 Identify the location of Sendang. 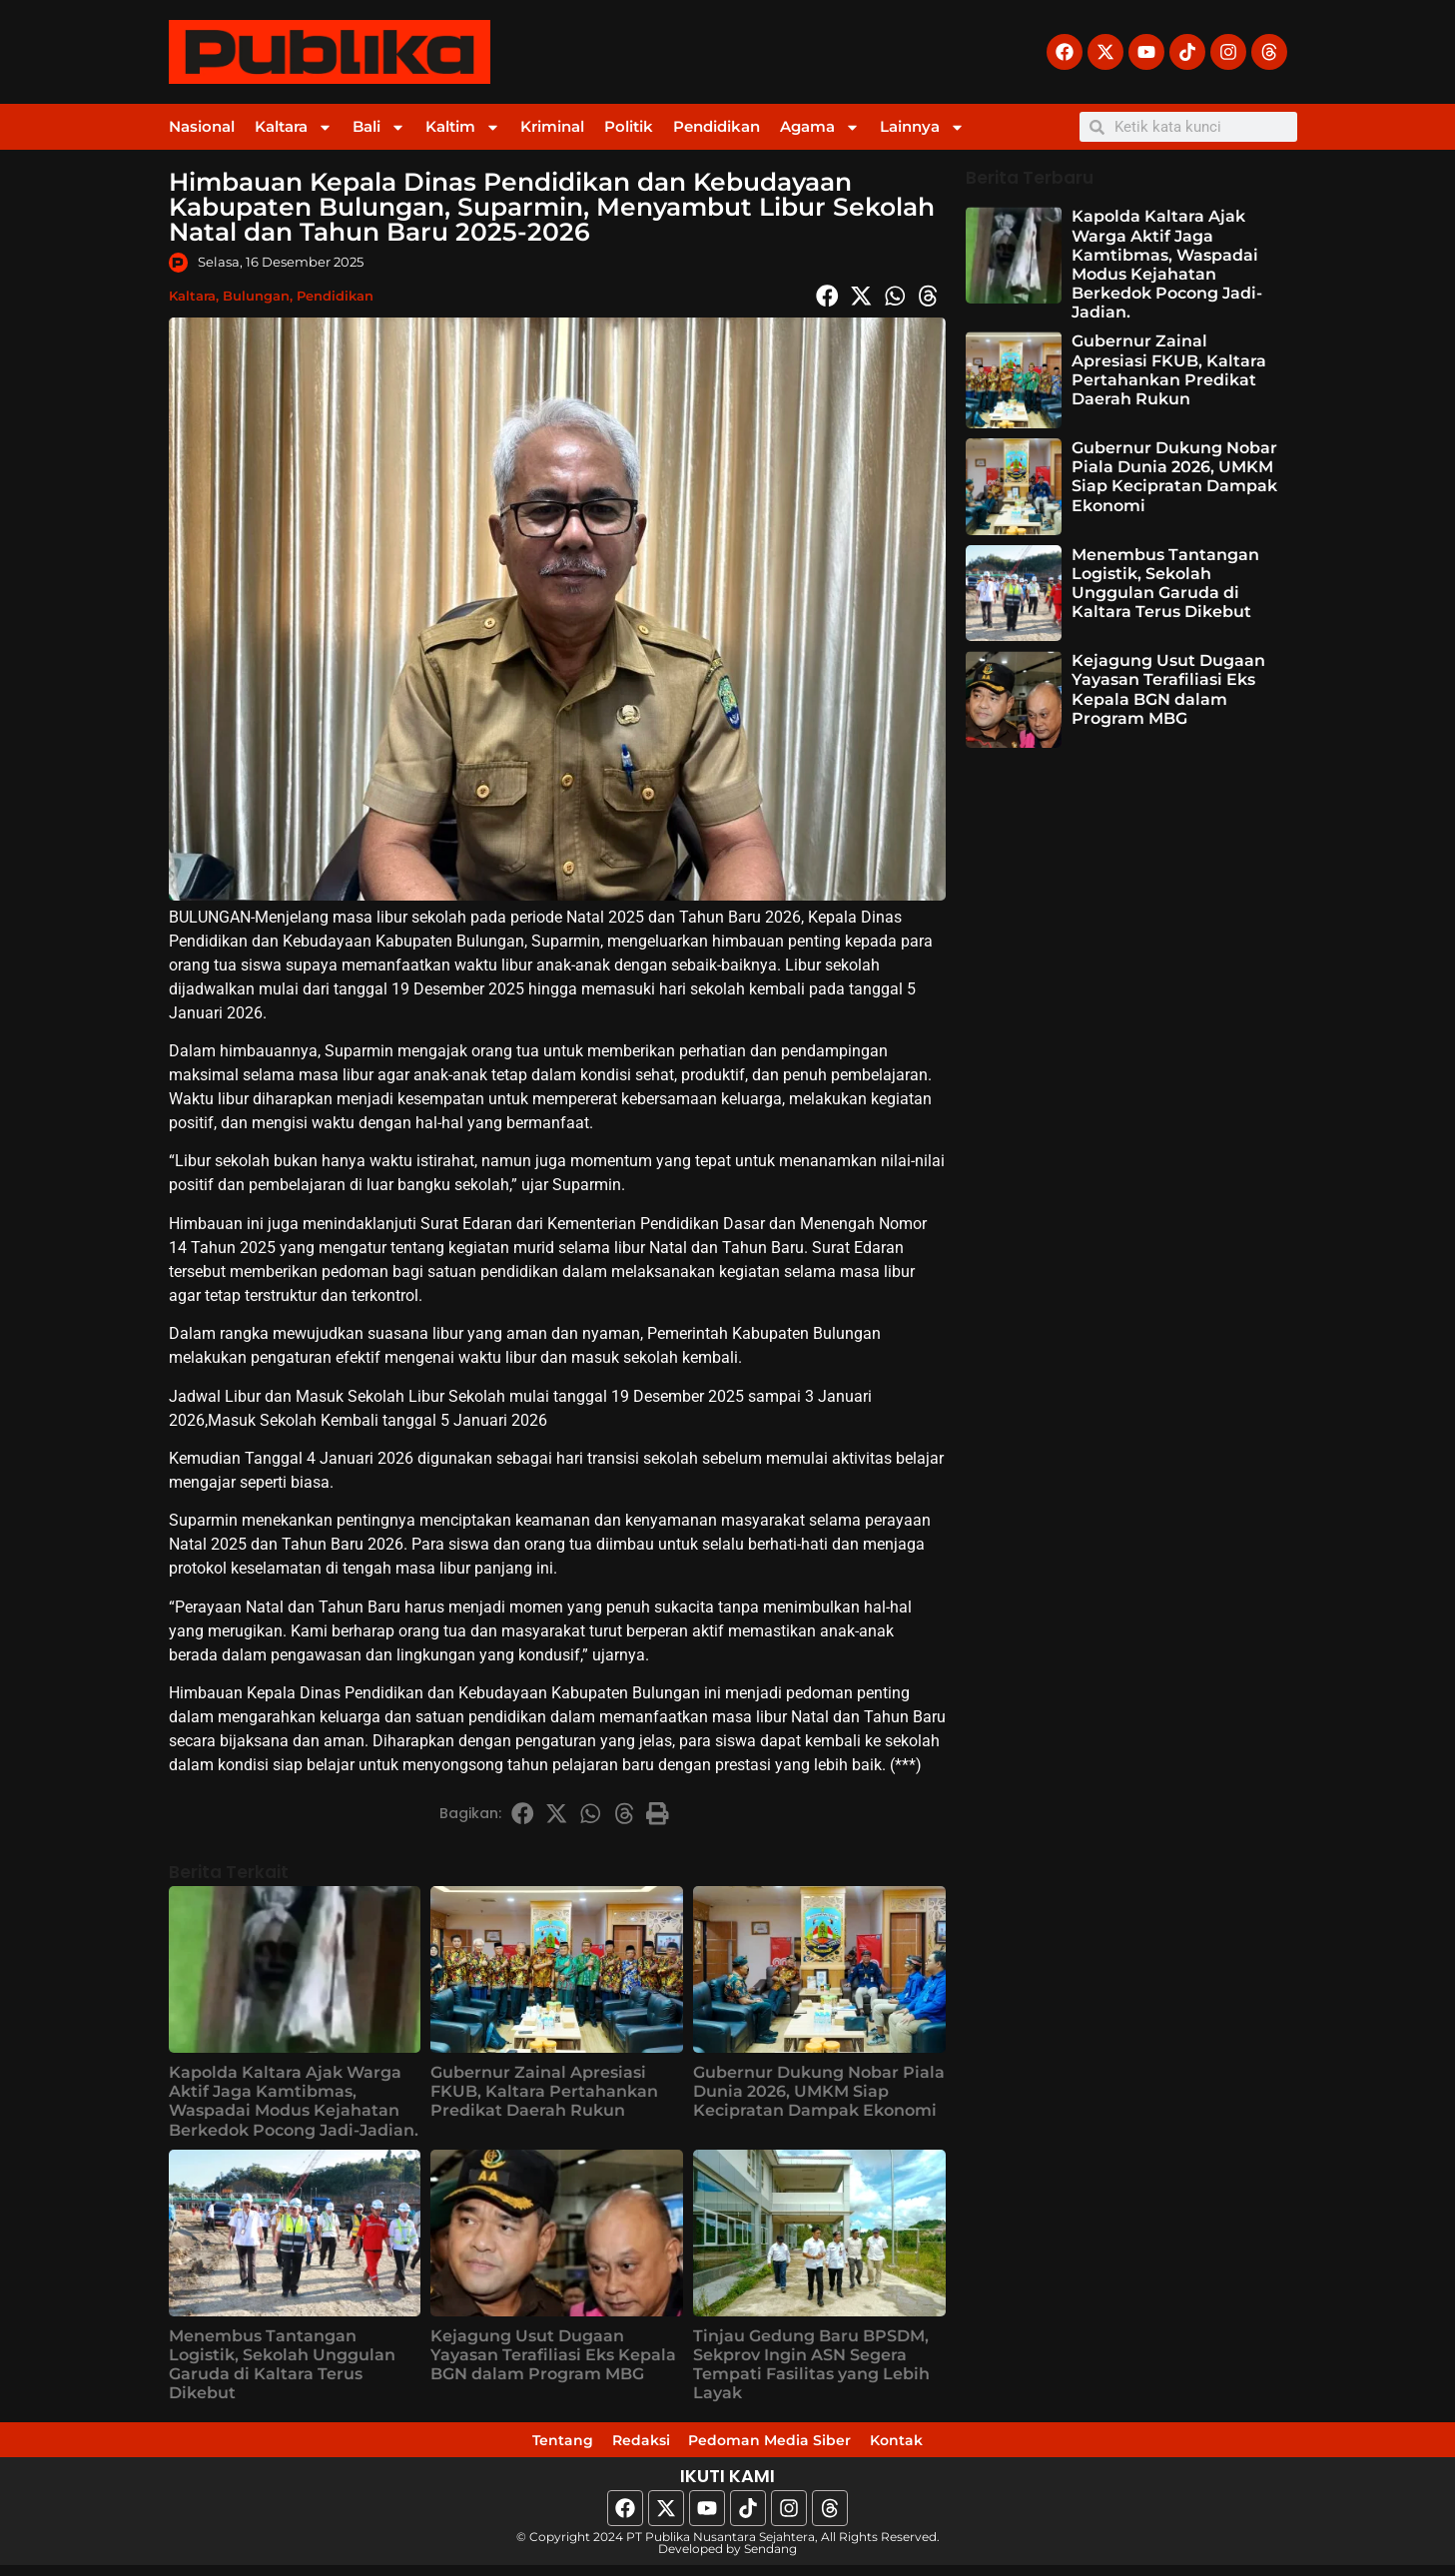
(770, 2559).